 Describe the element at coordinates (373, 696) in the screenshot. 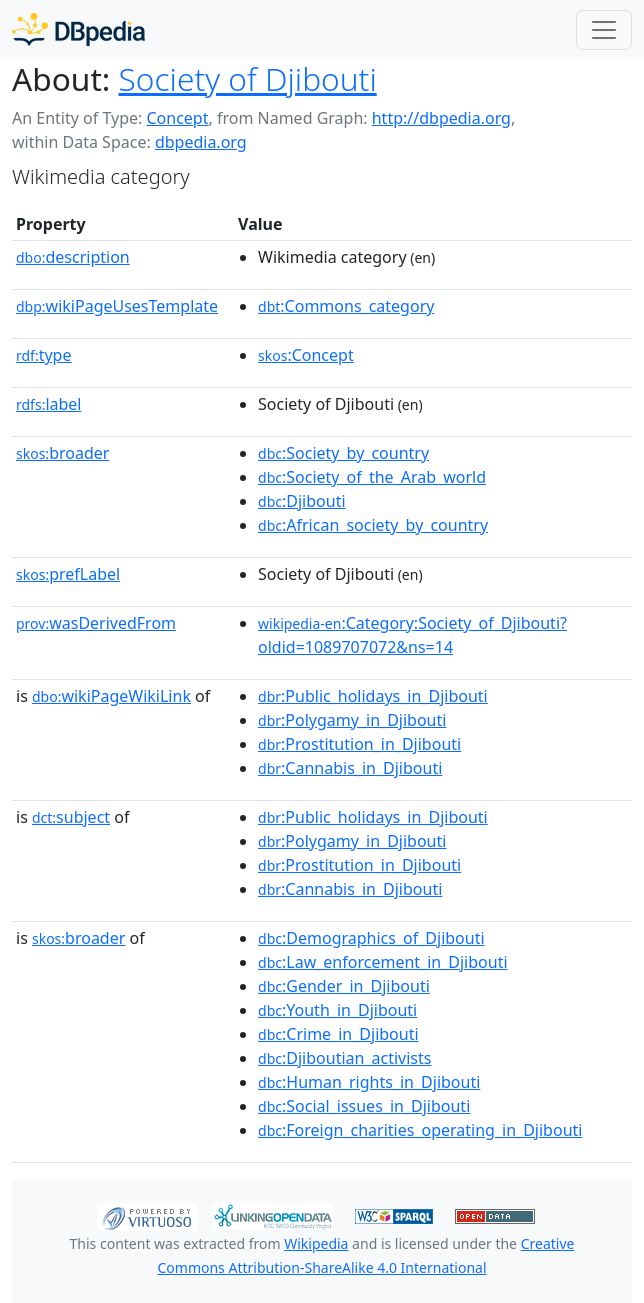

I see `:Public_holidays_in_Djibouti` at that location.